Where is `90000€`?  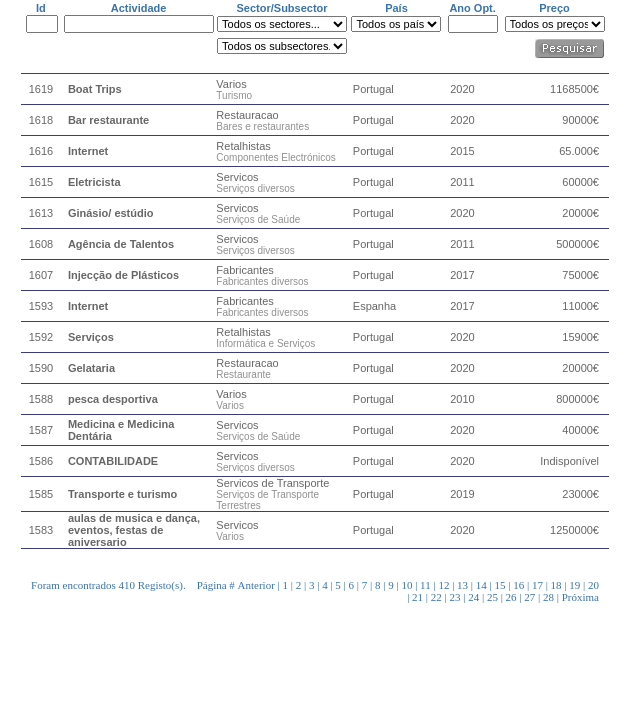
90000€ is located at coordinates (580, 120).